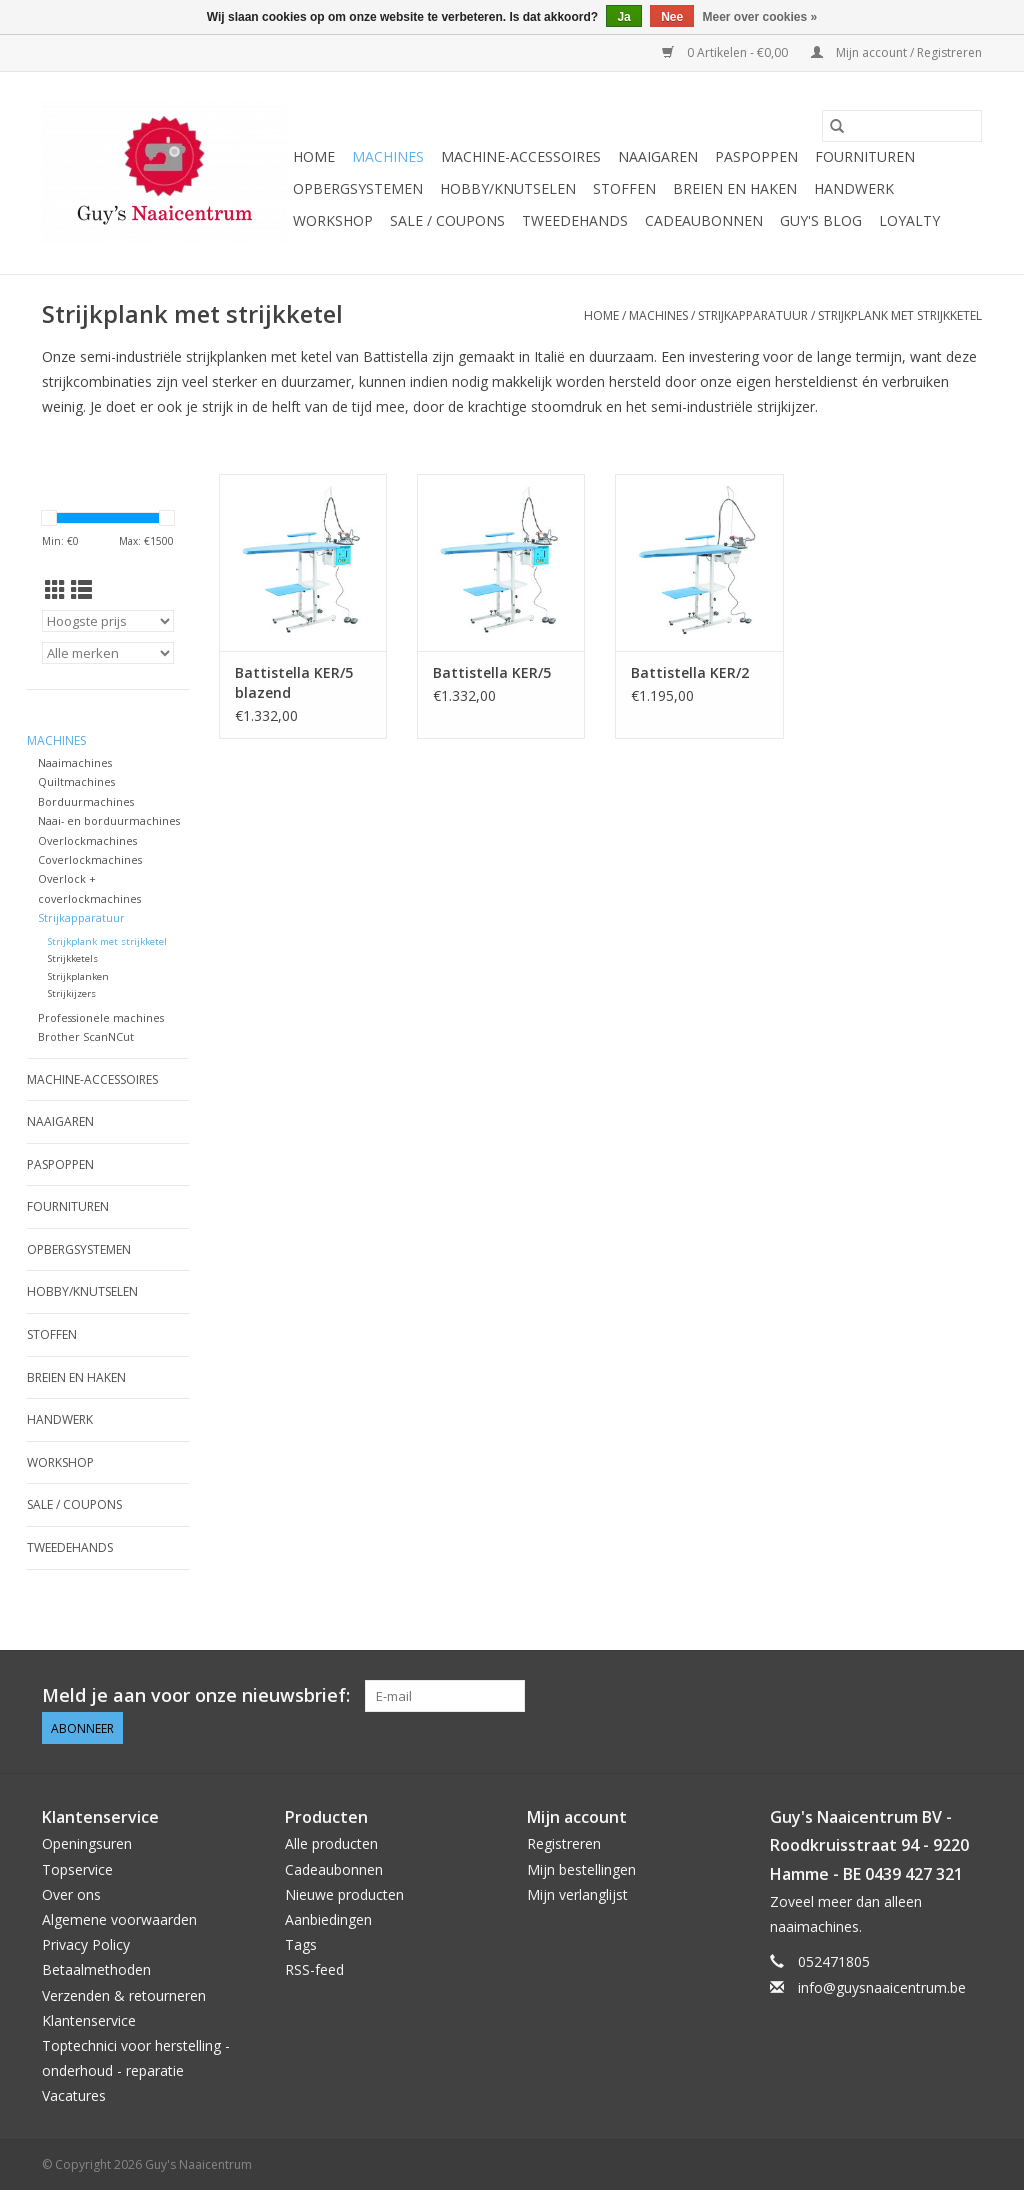 This screenshot has height=2190, width=1024. Describe the element at coordinates (76, 781) in the screenshot. I see `Quiltmachines` at that location.